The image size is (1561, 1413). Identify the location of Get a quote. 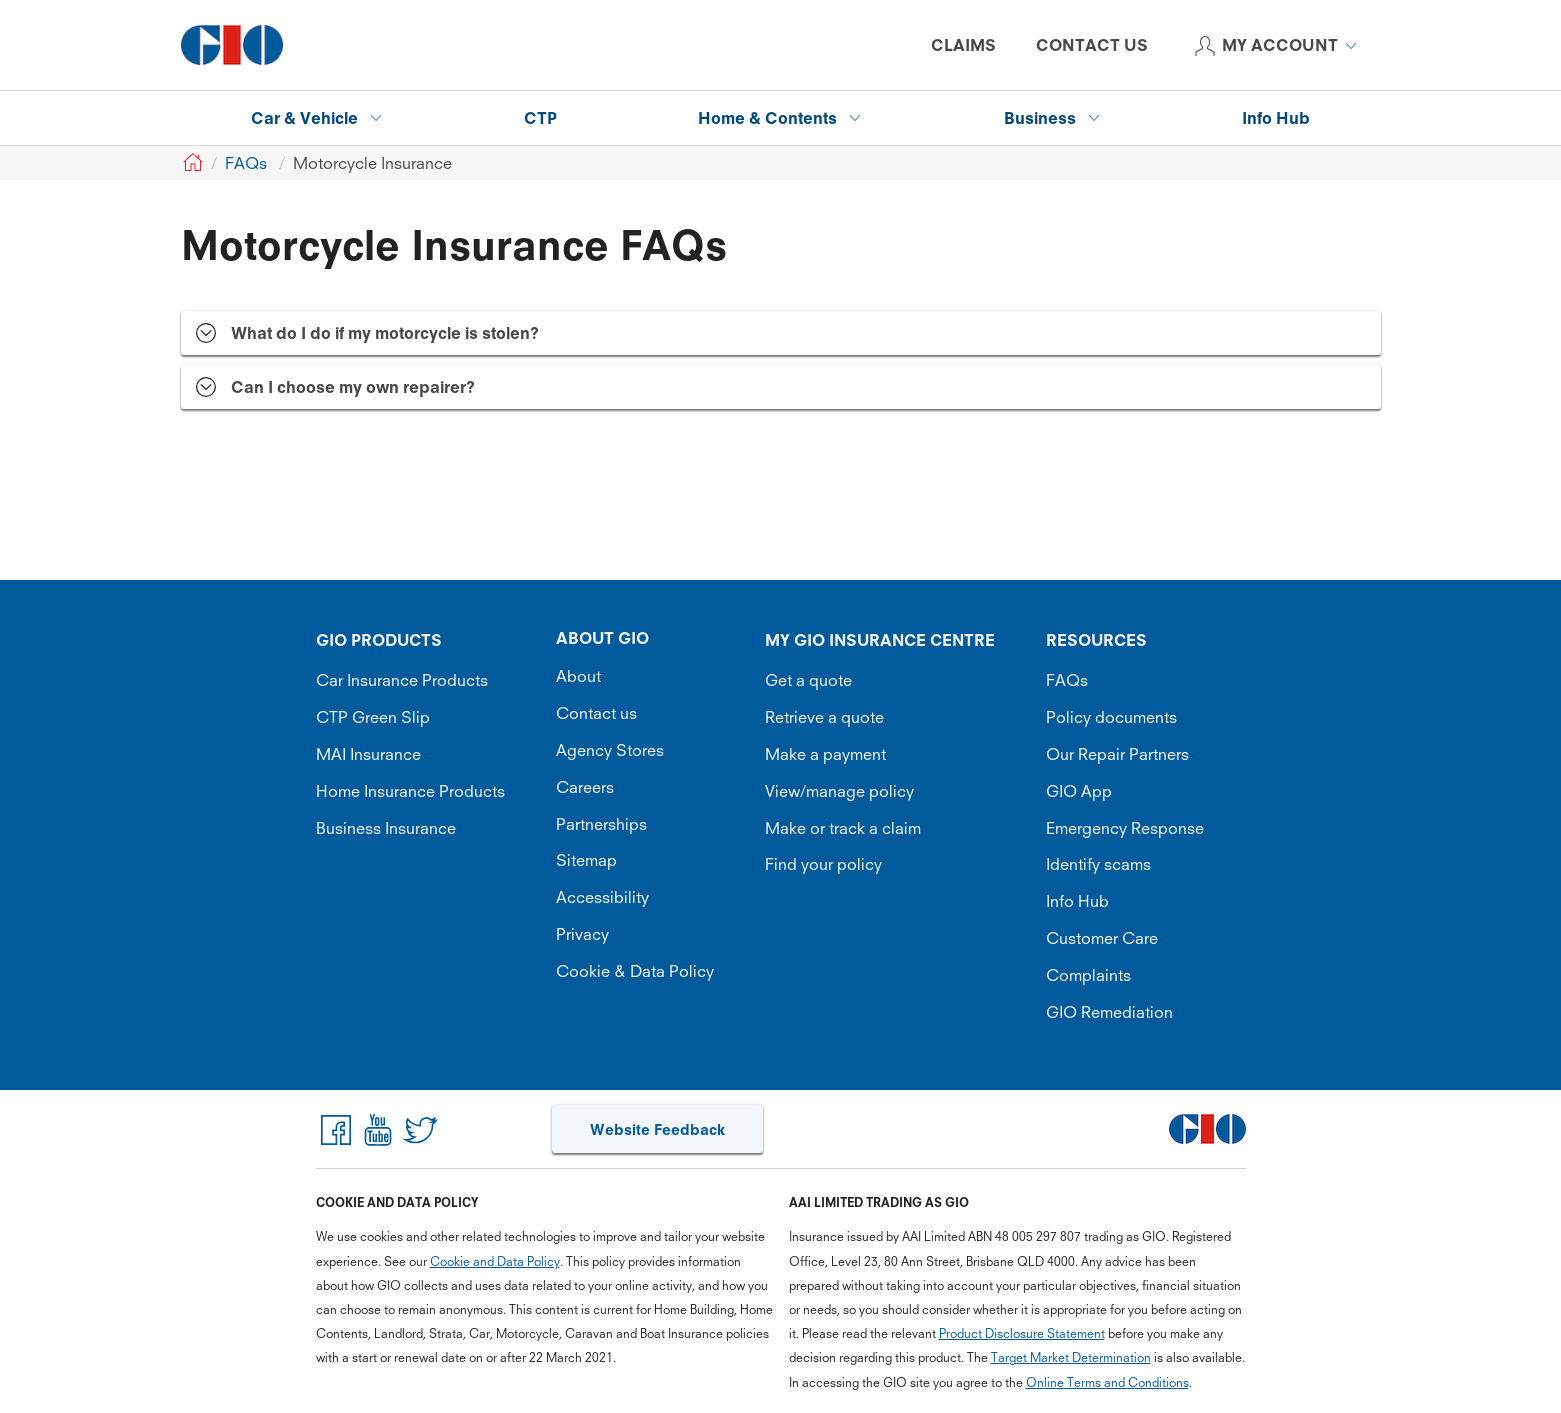
(808, 680).